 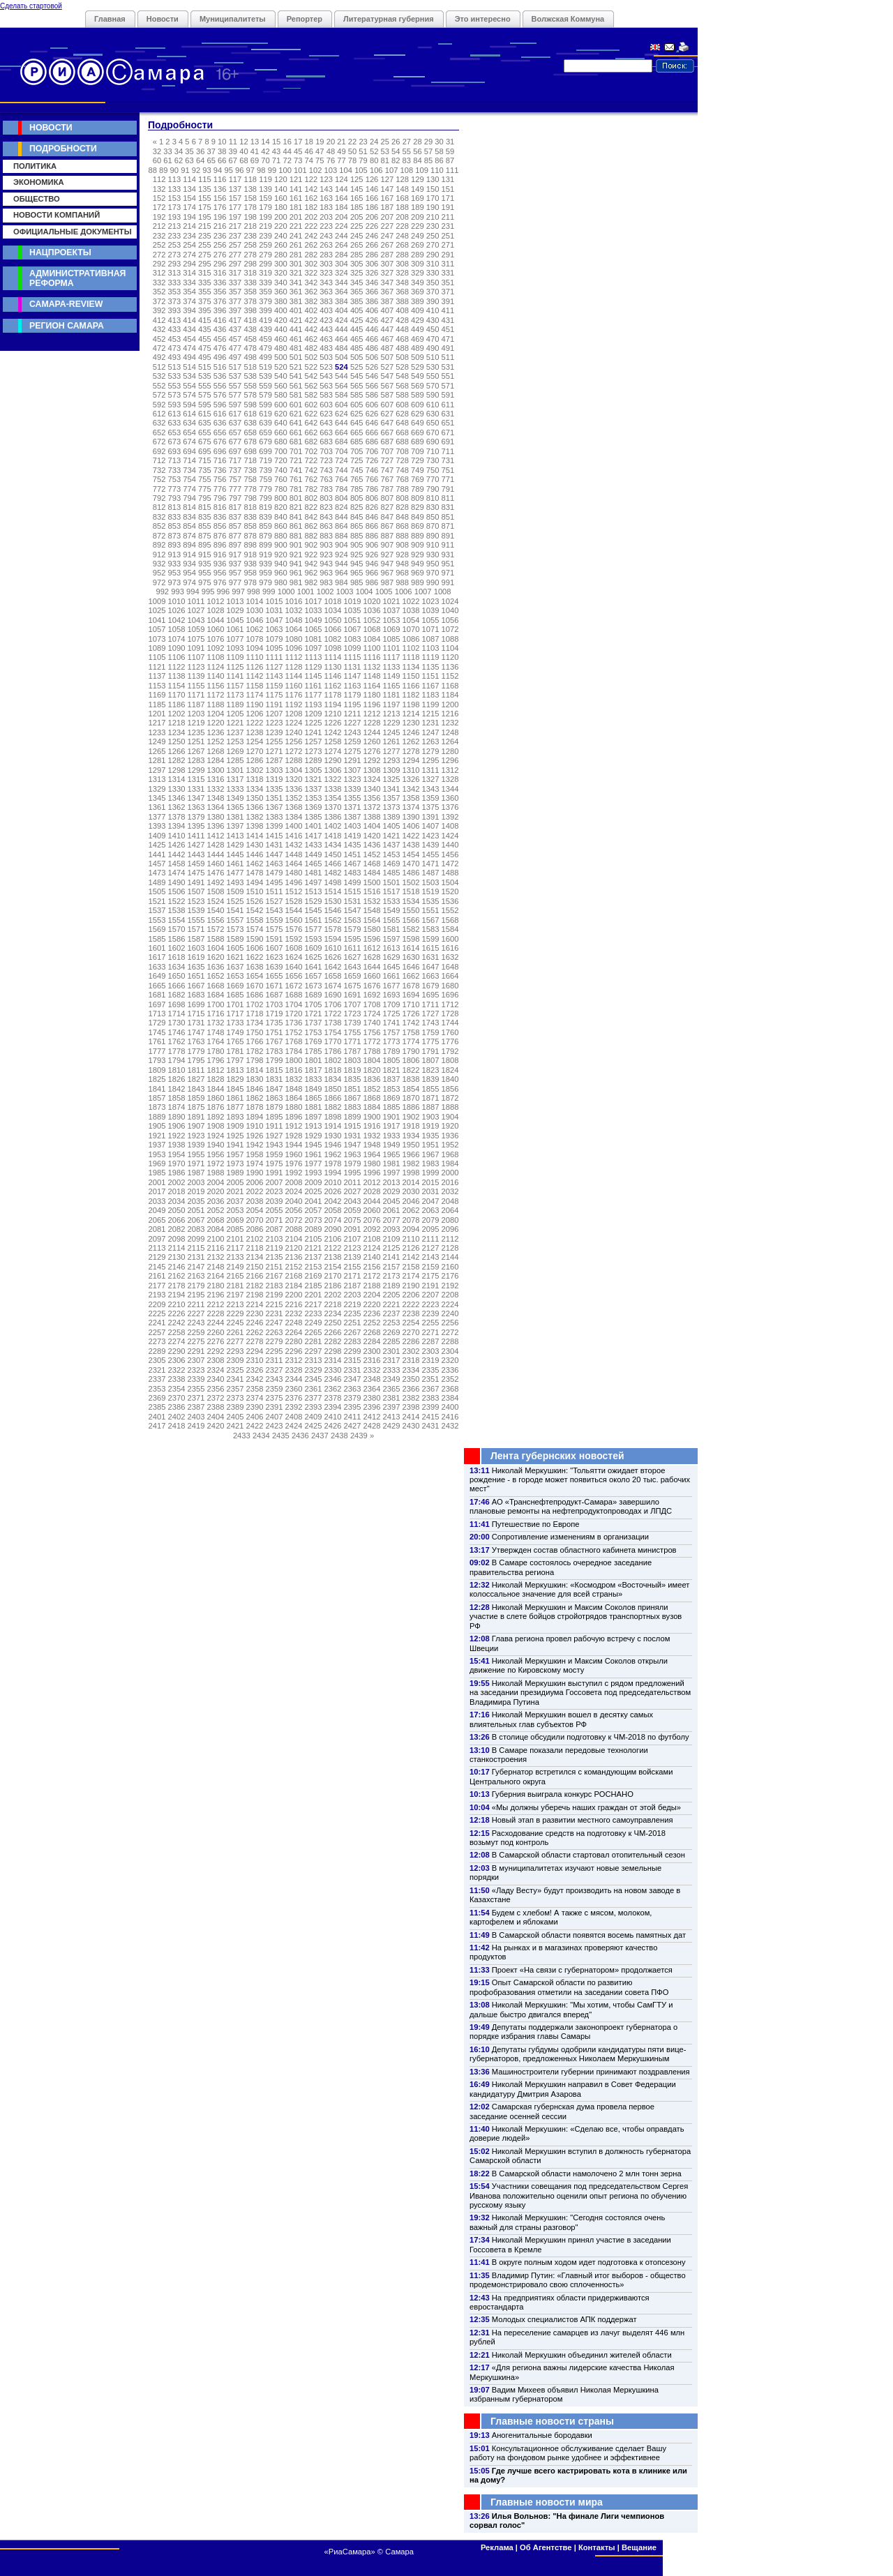 What do you see at coordinates (372, 967) in the screenshot?
I see `1644` at bounding box center [372, 967].